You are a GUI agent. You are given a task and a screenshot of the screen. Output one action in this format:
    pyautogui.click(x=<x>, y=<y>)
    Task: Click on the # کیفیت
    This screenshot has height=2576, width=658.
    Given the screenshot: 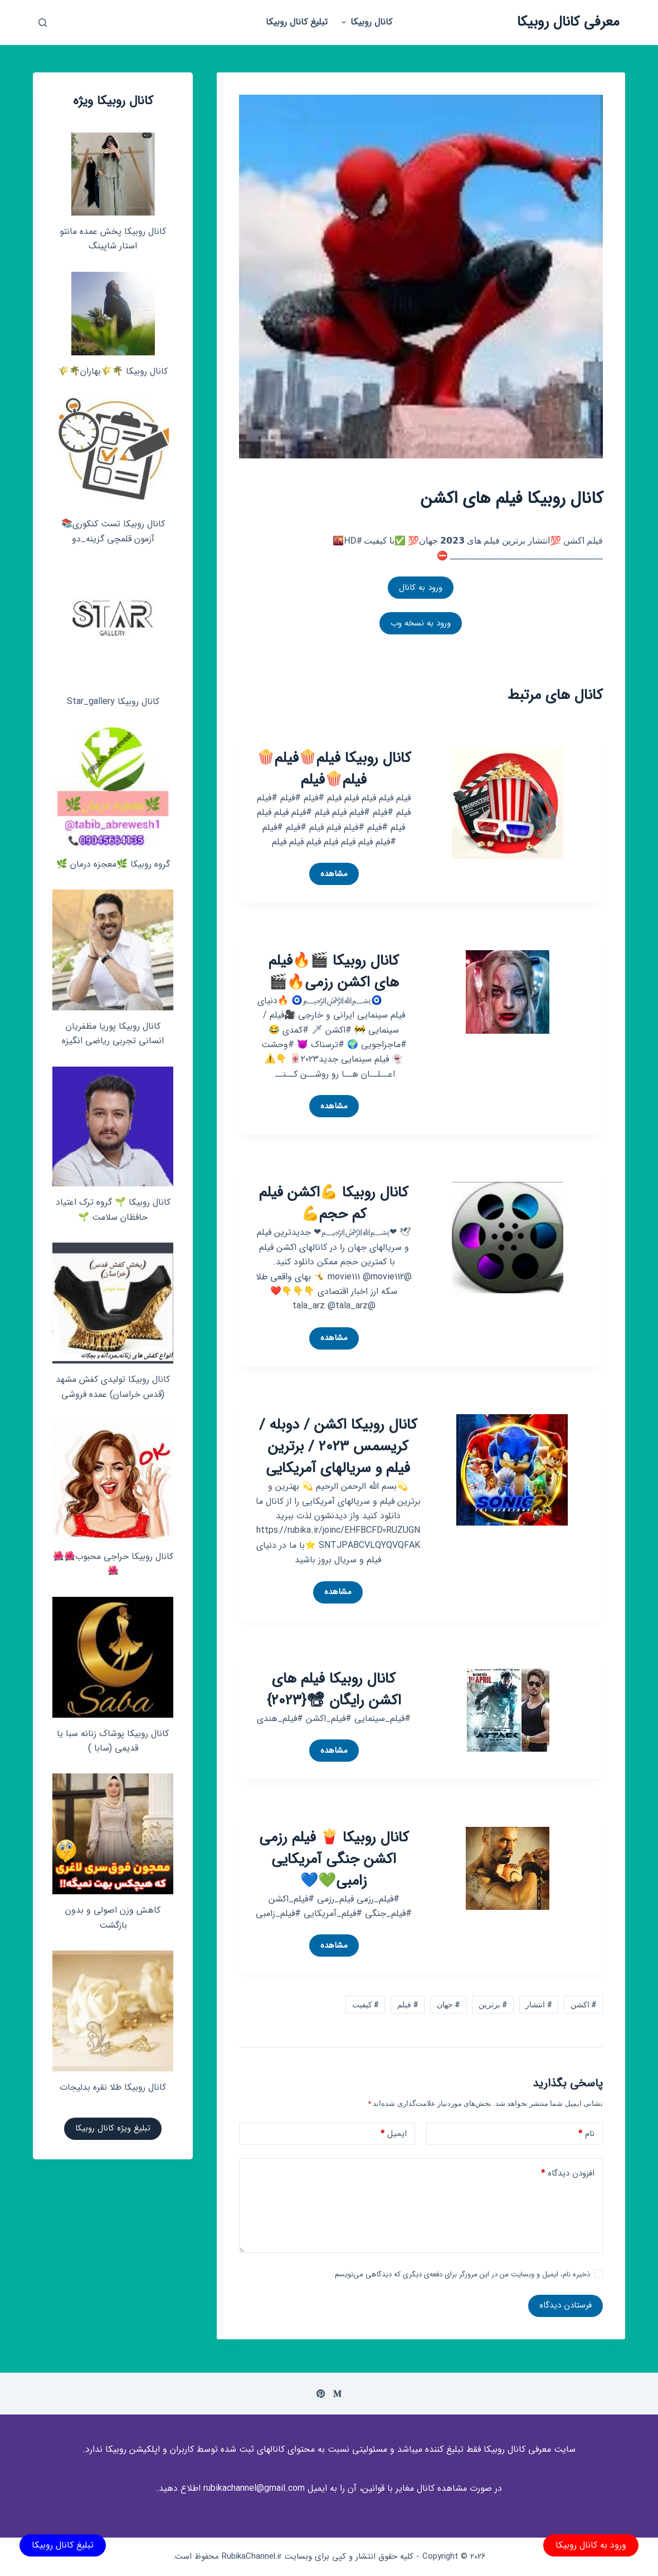 What is the action you would take?
    pyautogui.click(x=365, y=2004)
    